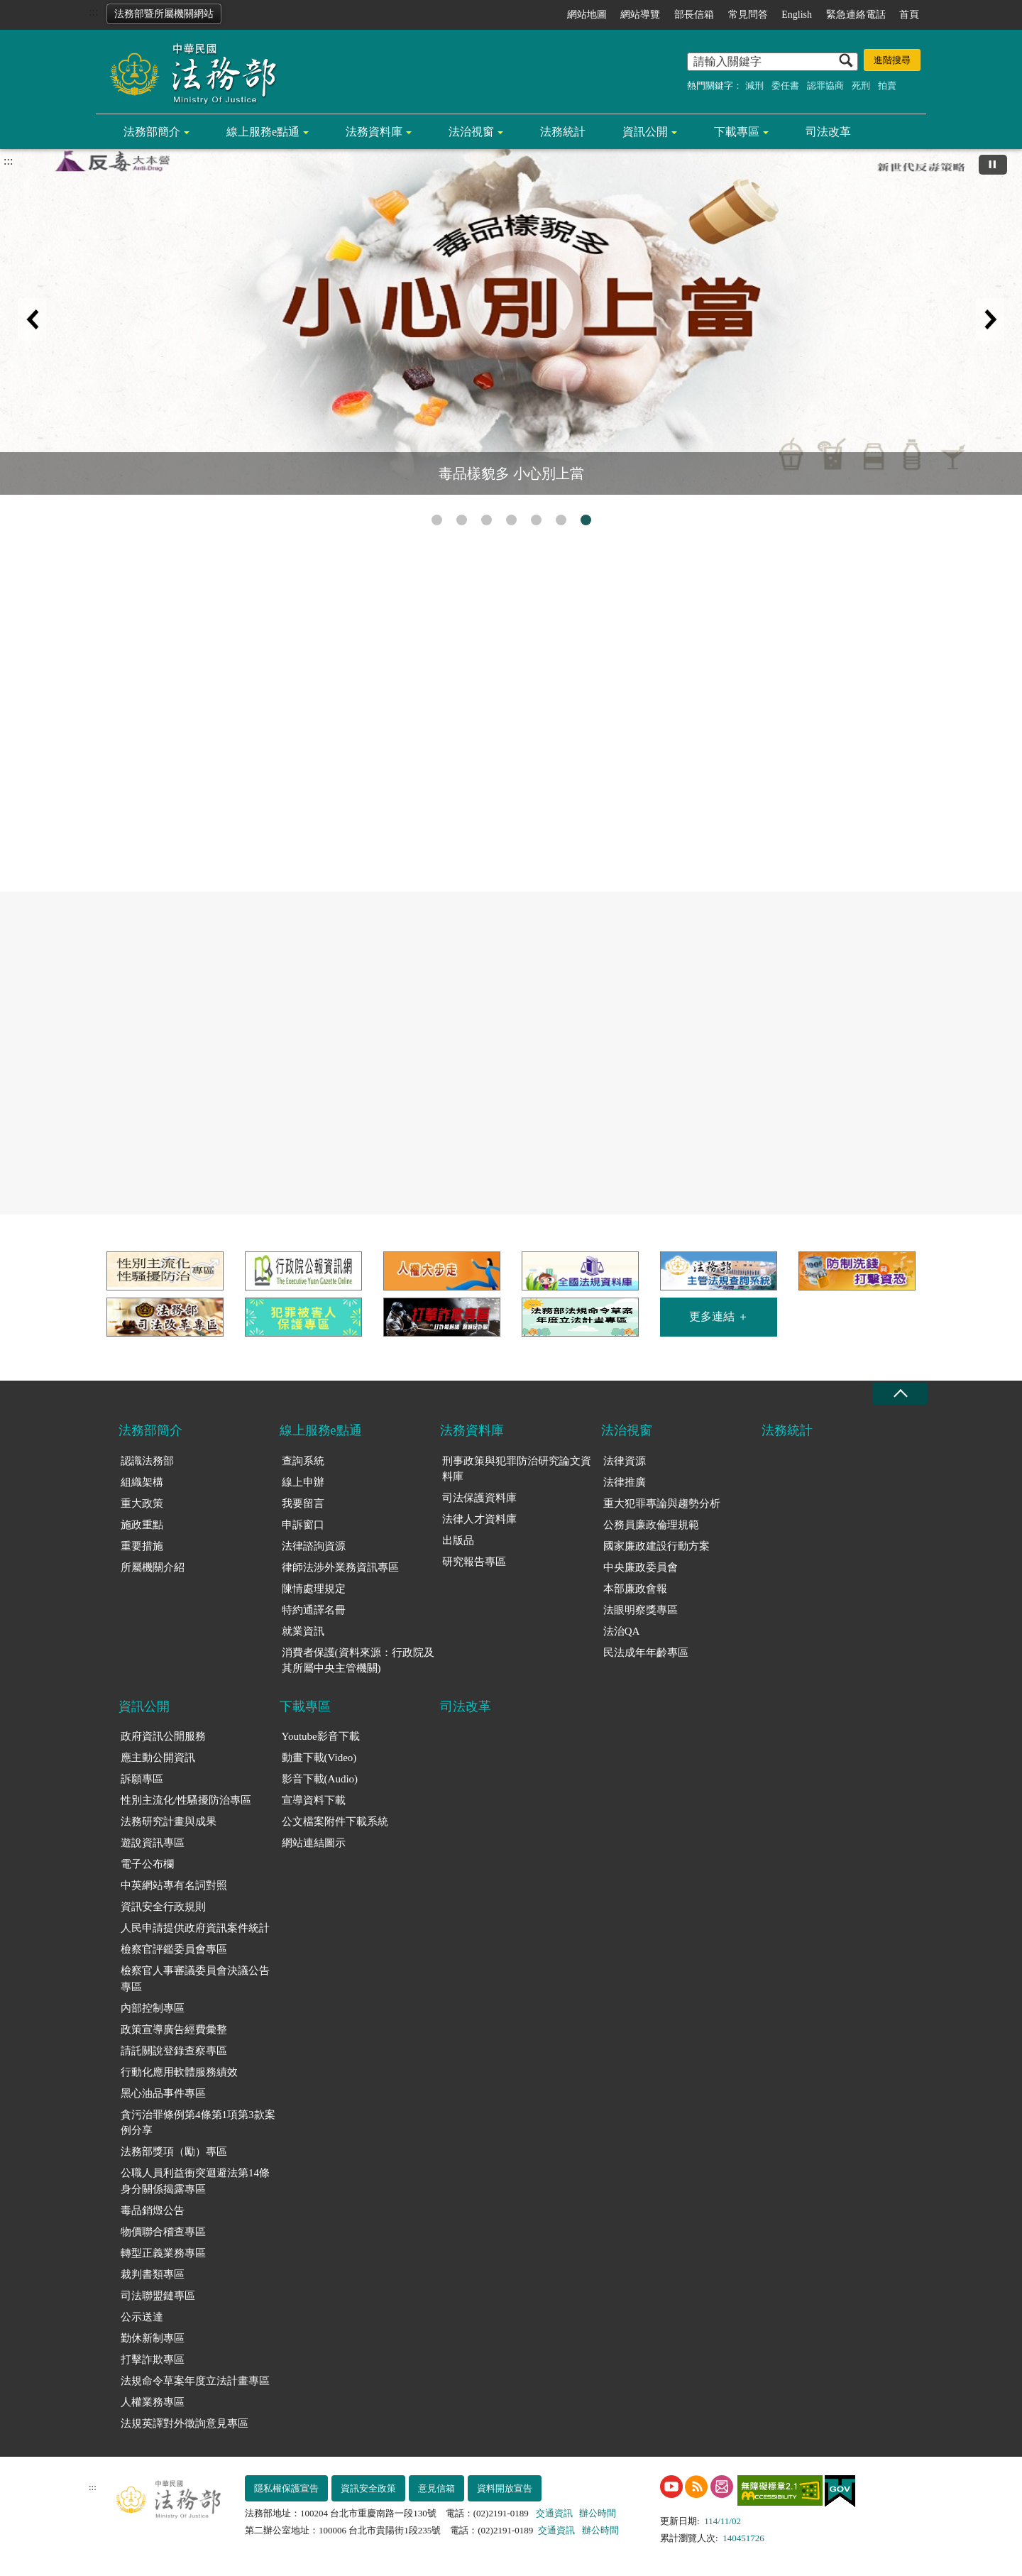 This screenshot has height=2576, width=1022. What do you see at coordinates (163, 2231) in the screenshot?
I see `物價聯合稽查專區` at bounding box center [163, 2231].